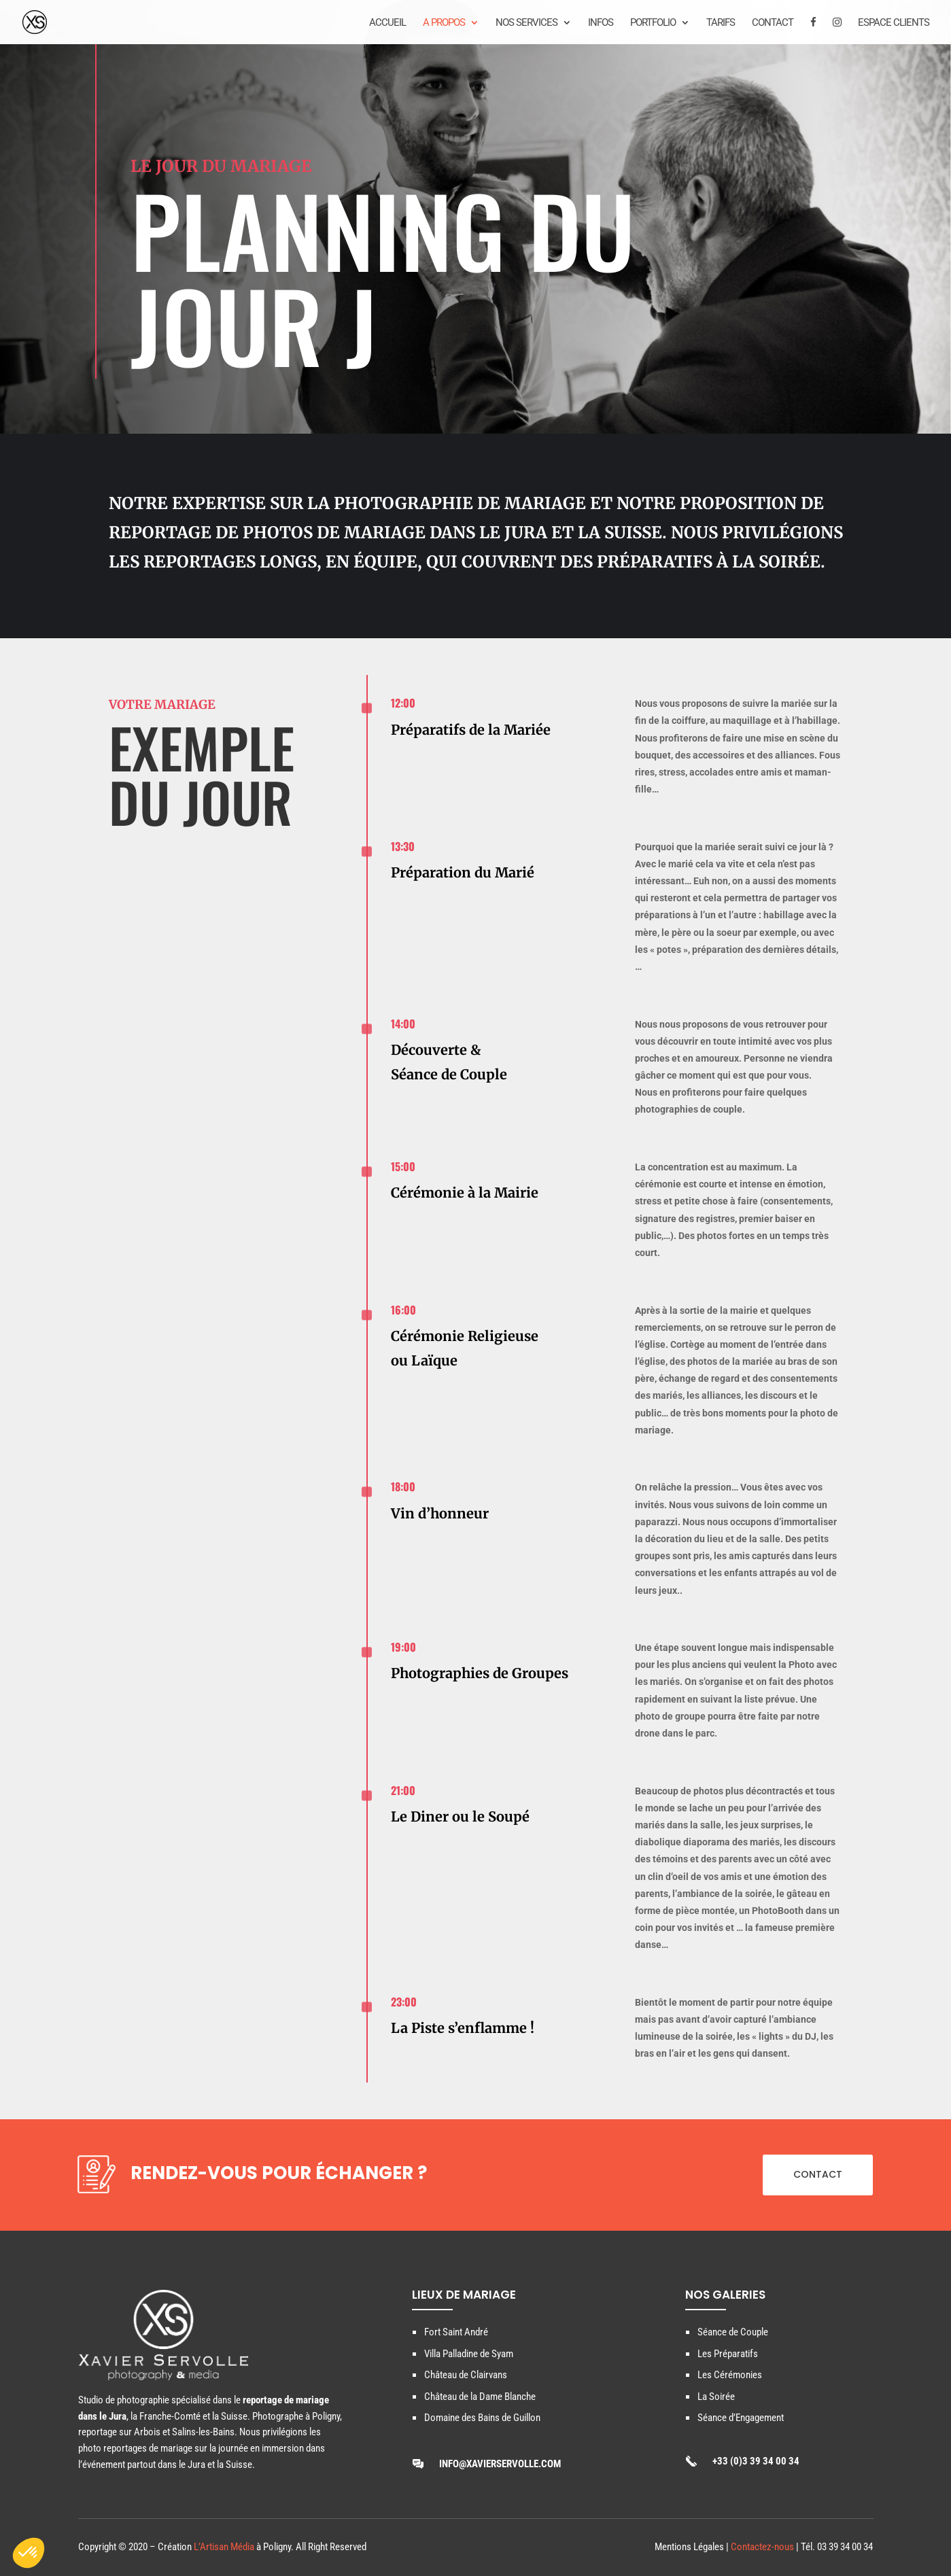 Image resolution: width=951 pixels, height=2576 pixels. What do you see at coordinates (465, 2375) in the screenshot?
I see `Château de Clairvans` at bounding box center [465, 2375].